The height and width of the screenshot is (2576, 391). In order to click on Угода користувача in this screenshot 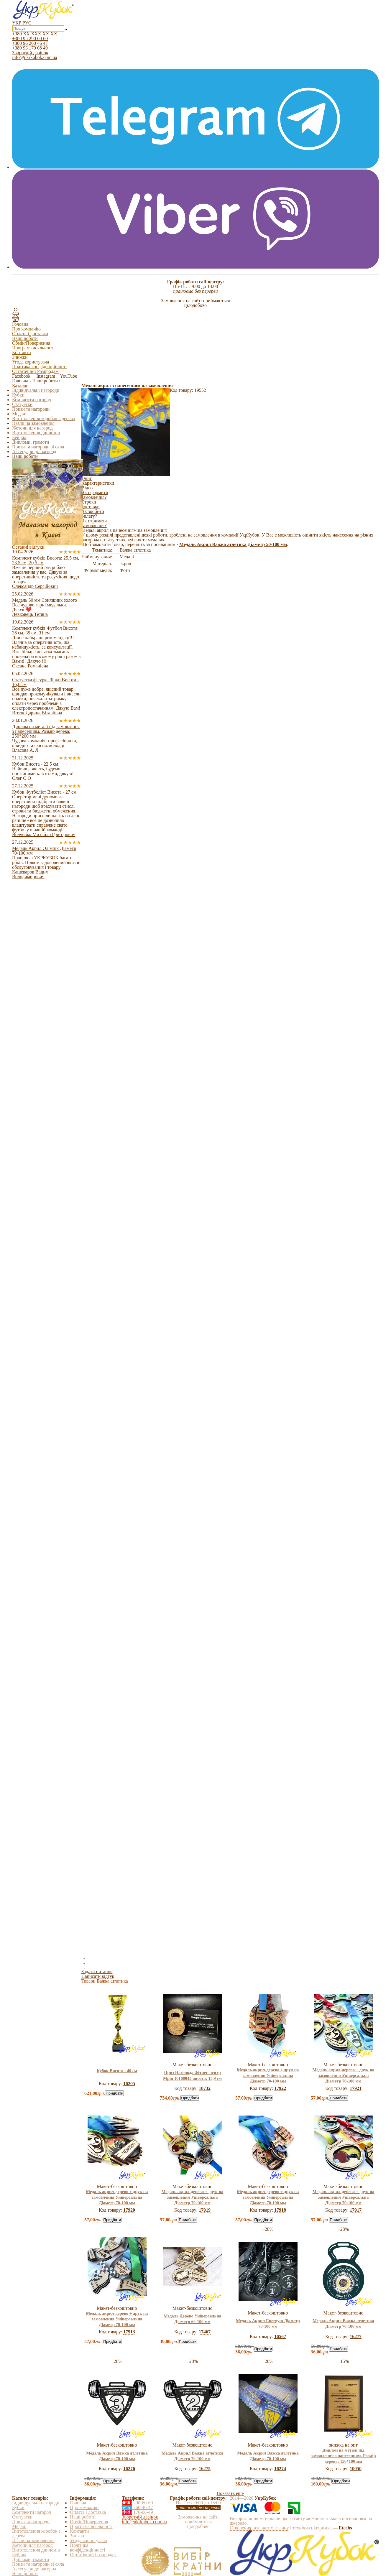, I will do `click(30, 361)`.